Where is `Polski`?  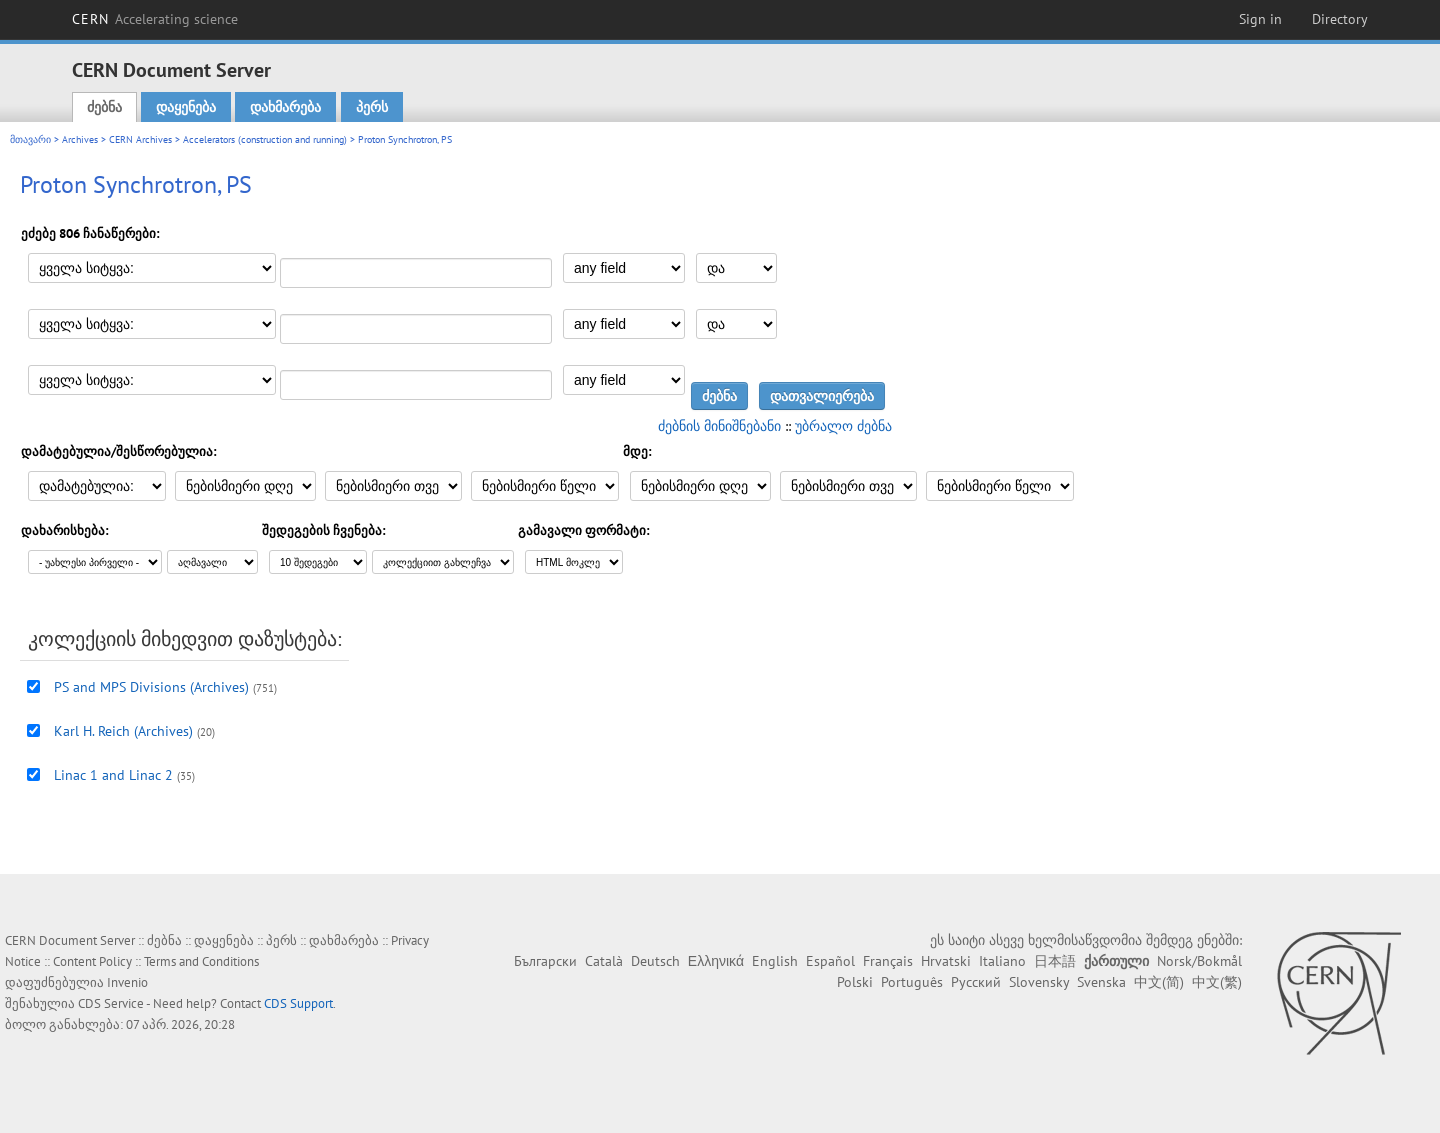 Polski is located at coordinates (855, 982).